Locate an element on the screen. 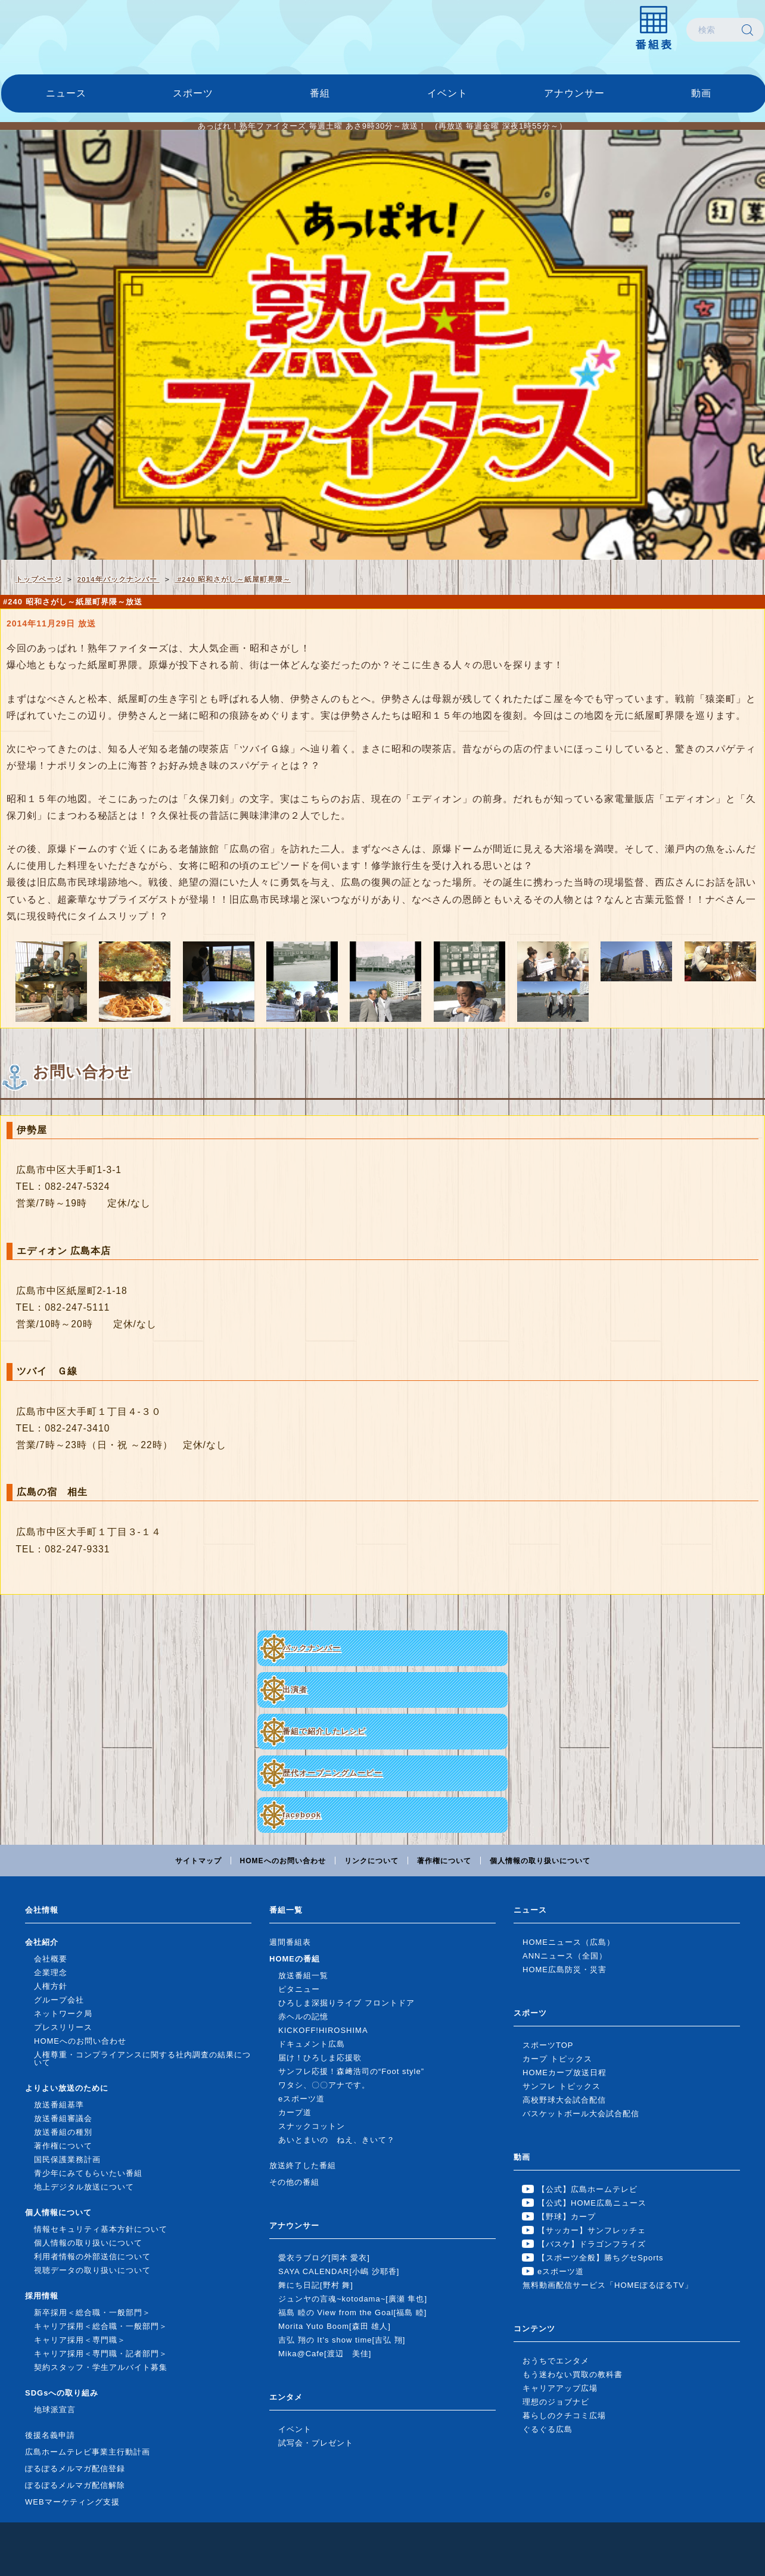 This screenshot has width=765, height=2576. 広島ホームテレビ事業主行動計画 is located at coordinates (87, 2452).